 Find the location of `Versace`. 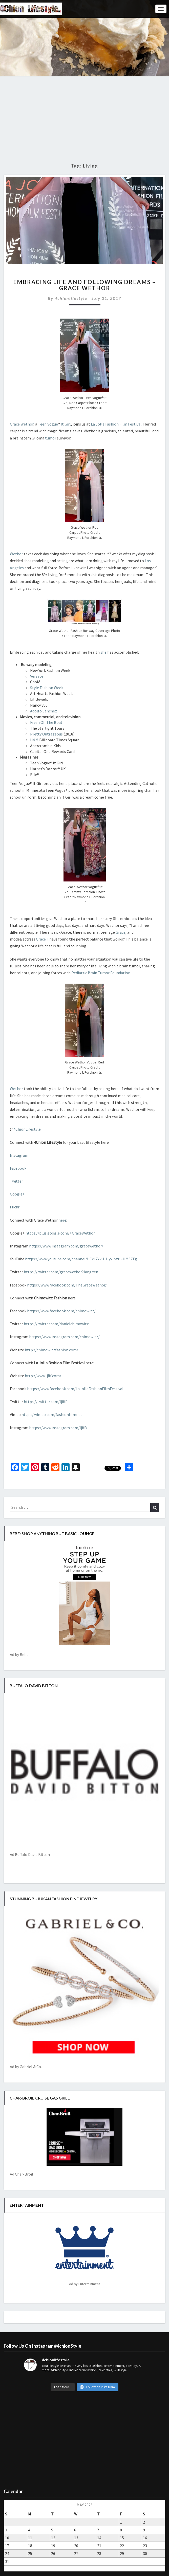

Versace is located at coordinates (37, 676).